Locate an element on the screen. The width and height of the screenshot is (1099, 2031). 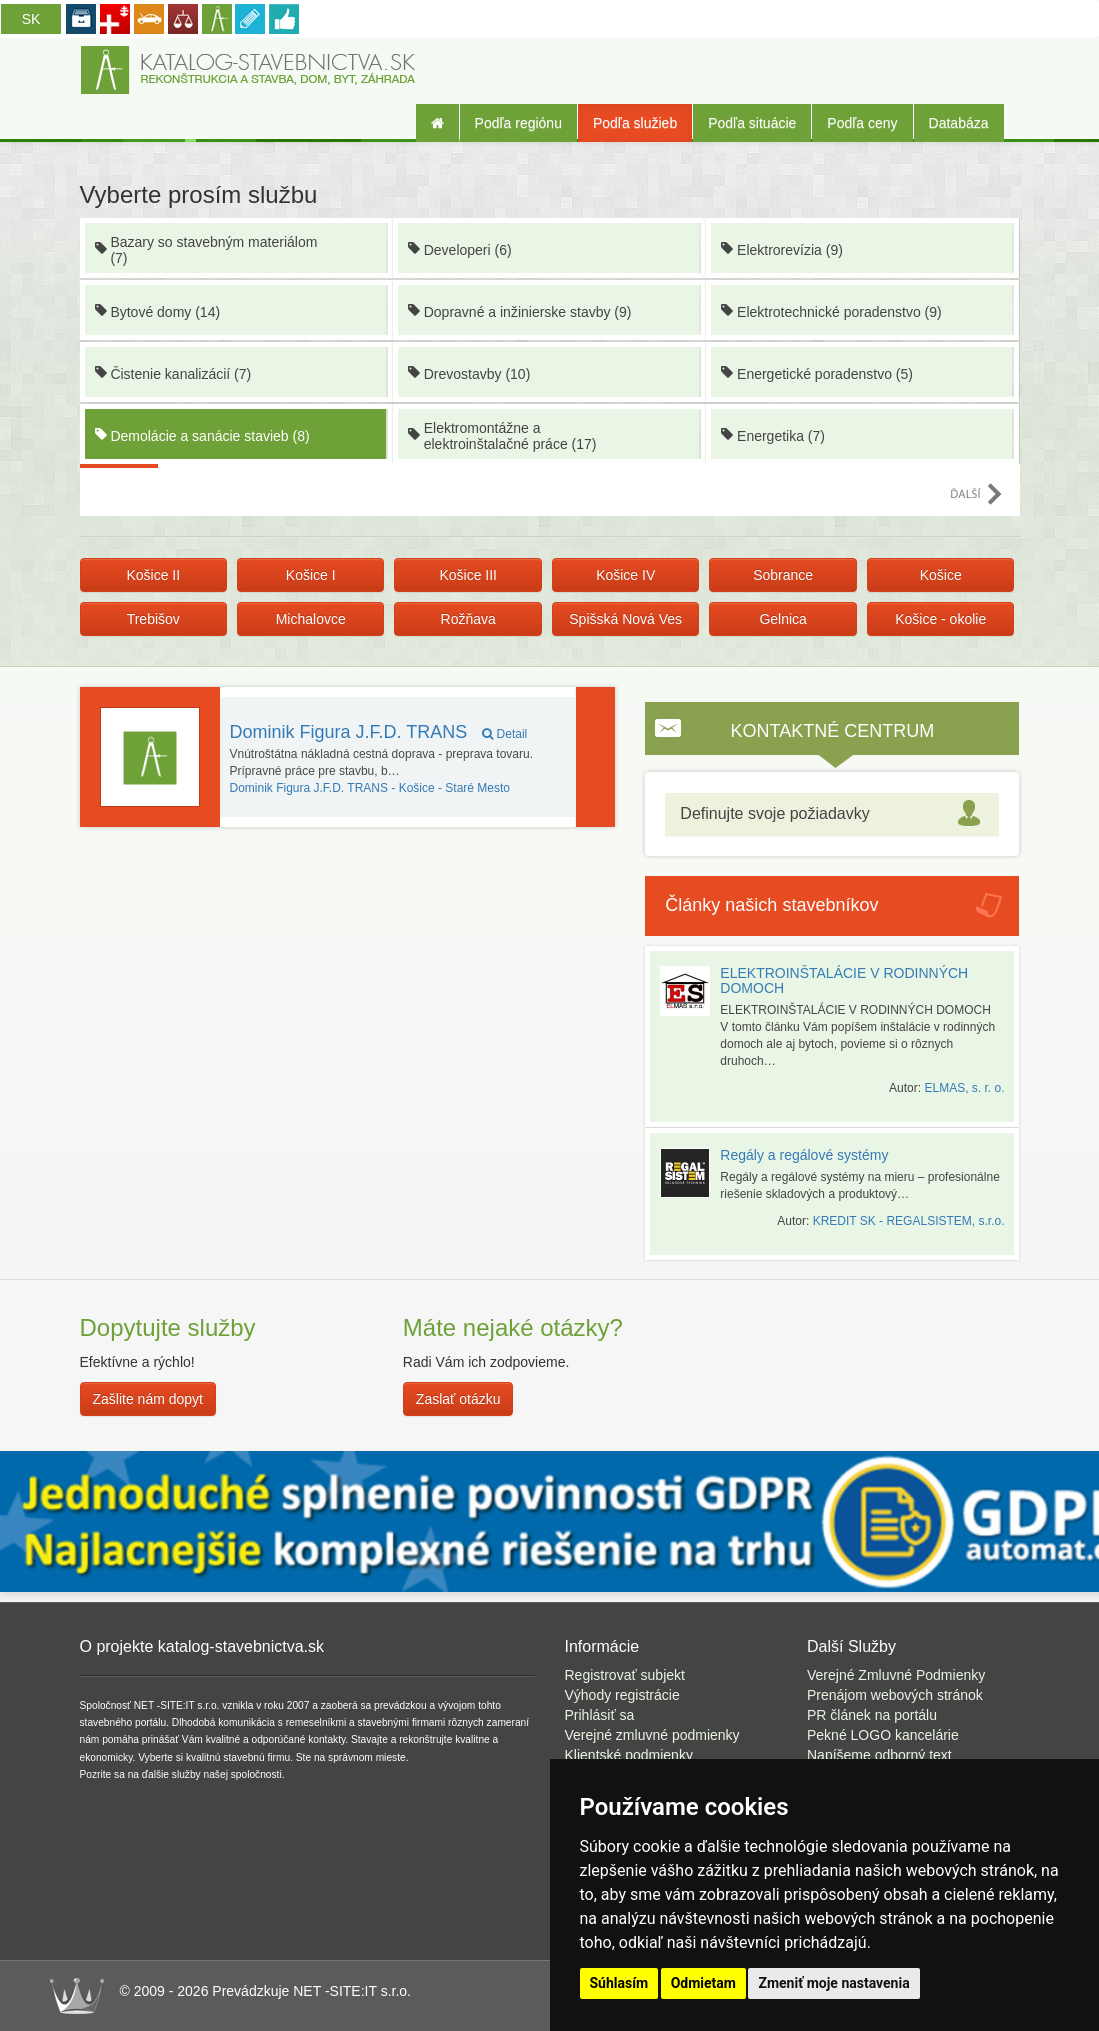
Košice - okolie is located at coordinates (940, 619).